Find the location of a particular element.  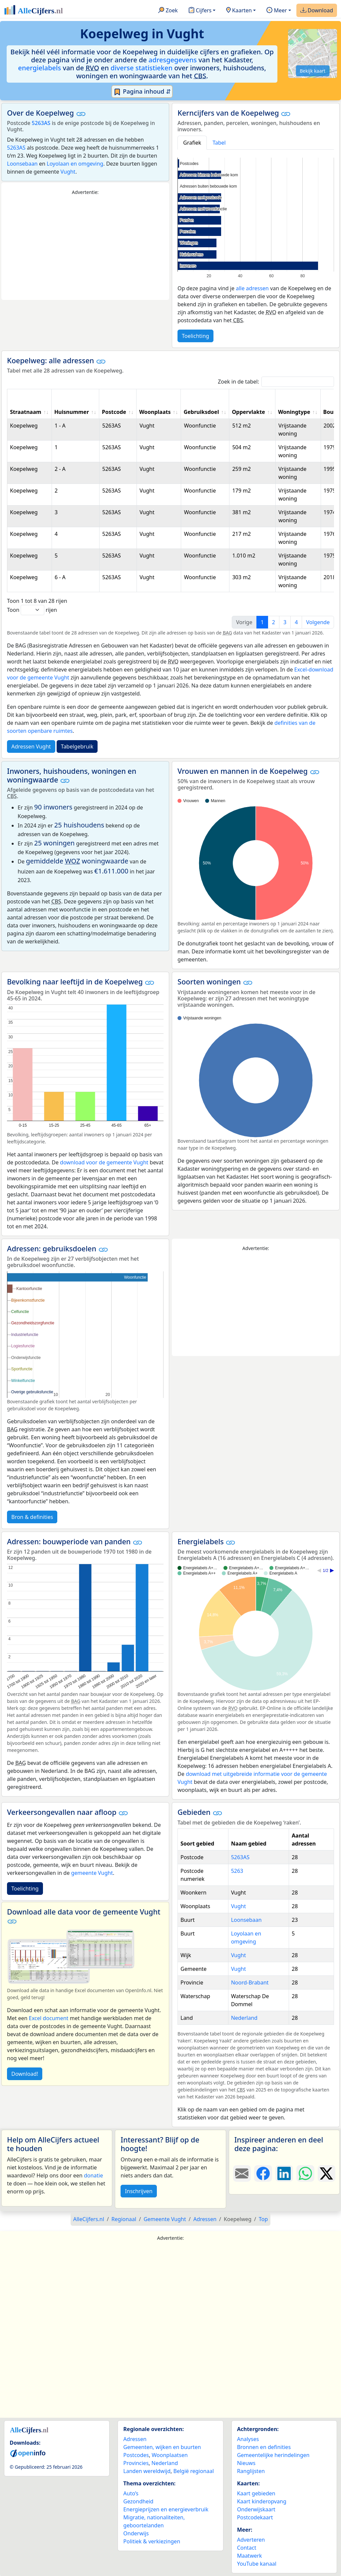

Woonplaats [Woonplaats: activate to sort column ascending] is located at coordinates (155, 412).